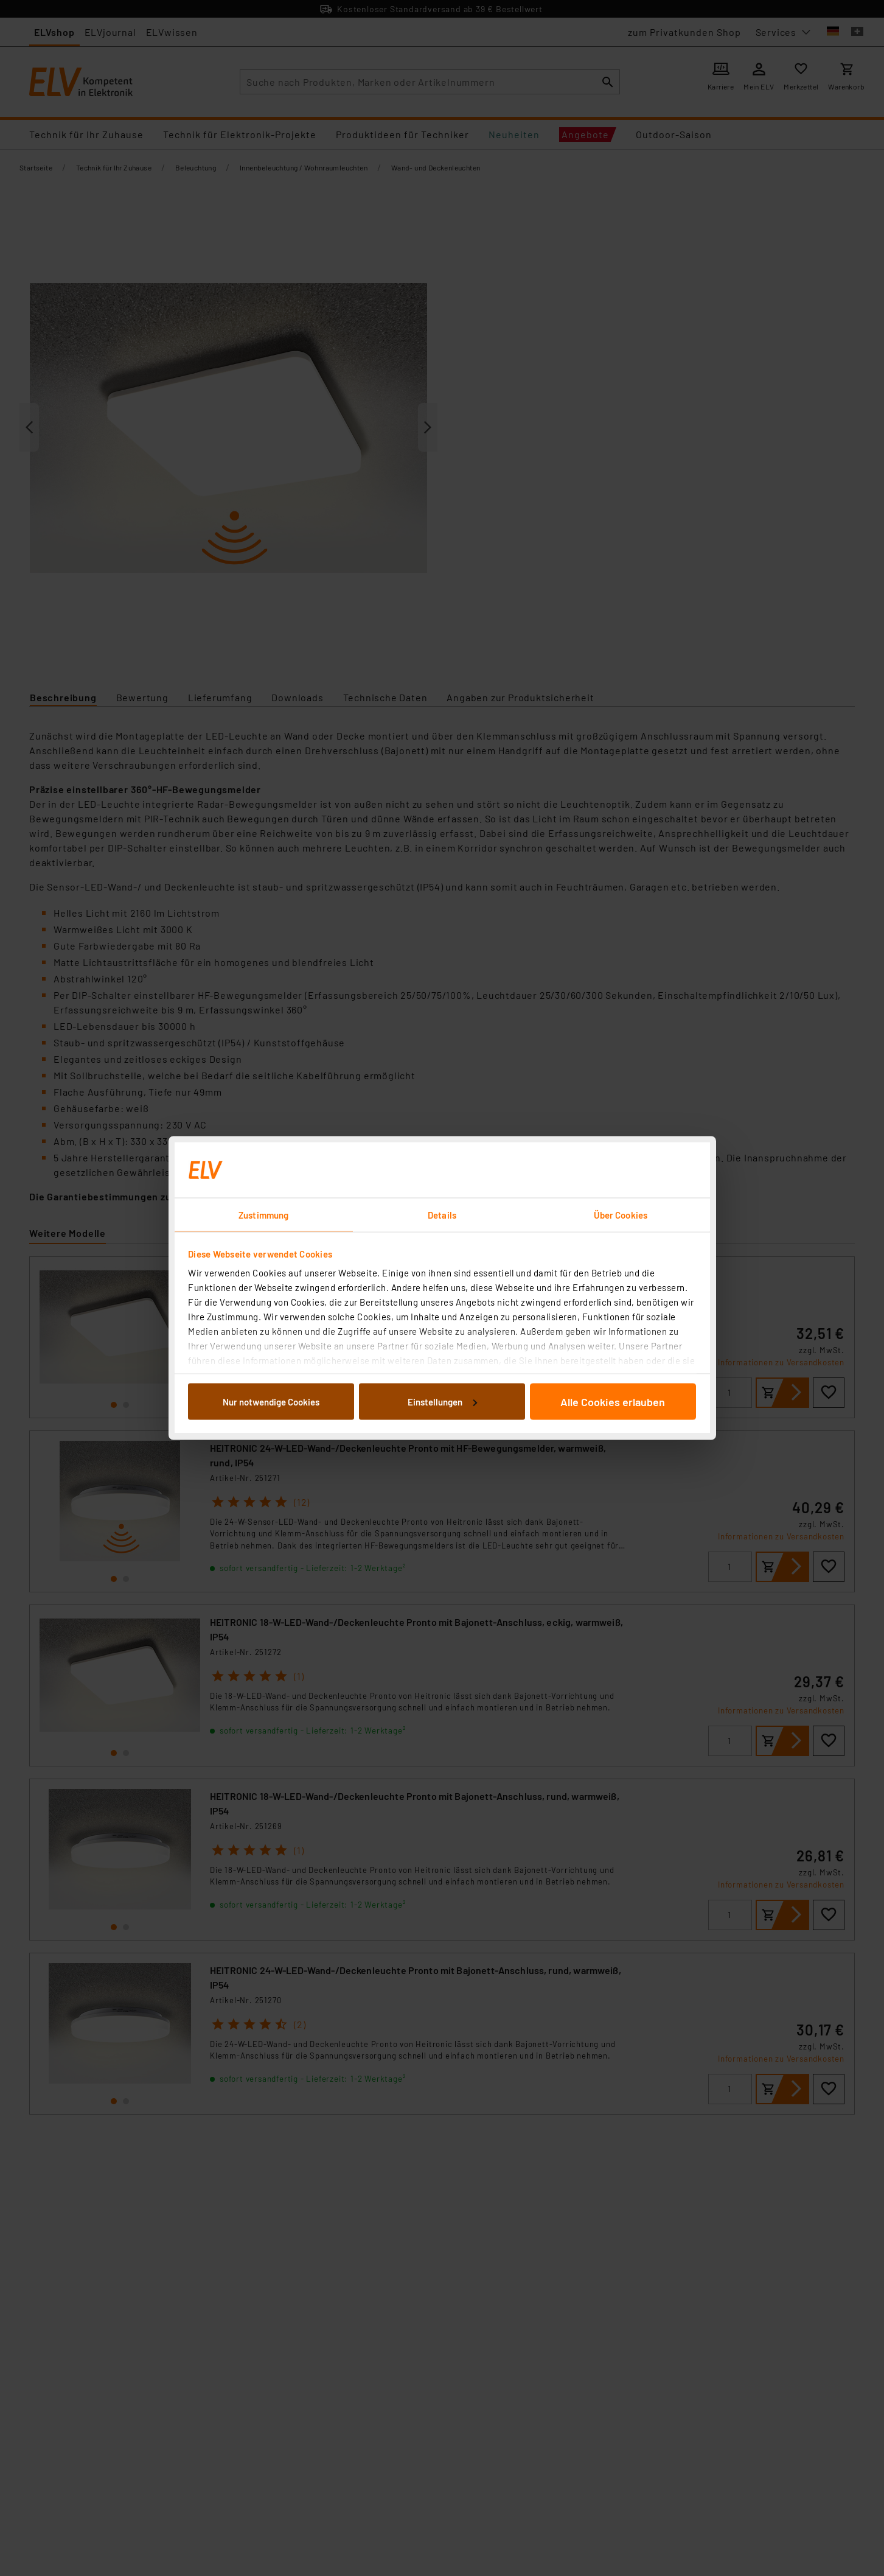  I want to click on Über Cookies [tab], so click(620, 1214).